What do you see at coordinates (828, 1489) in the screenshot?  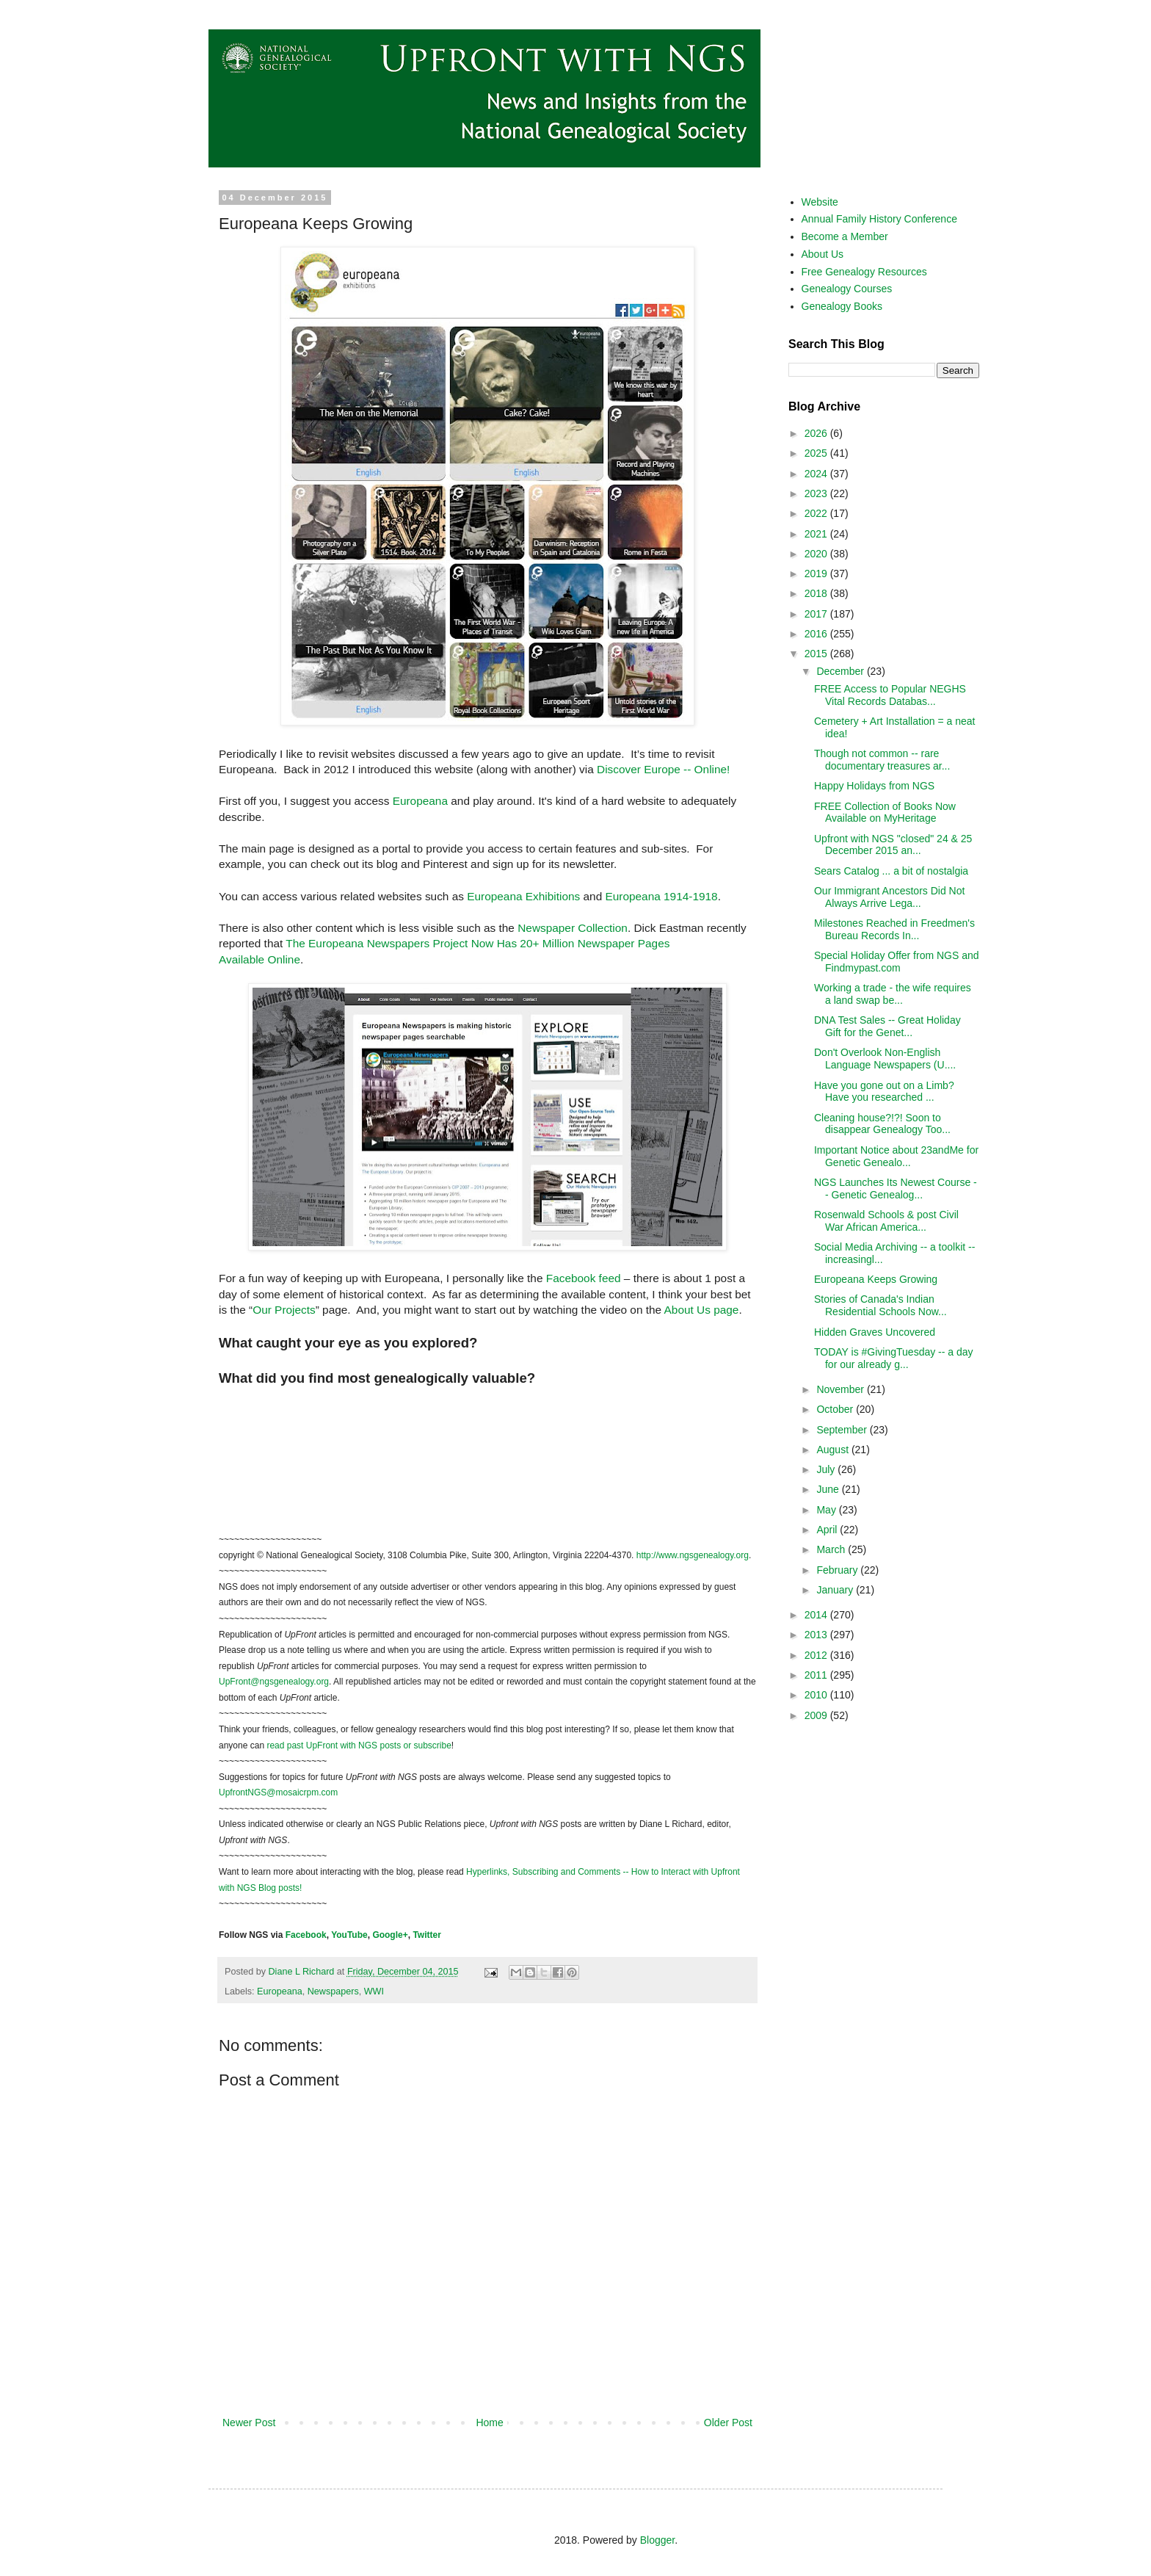 I see `June` at bounding box center [828, 1489].